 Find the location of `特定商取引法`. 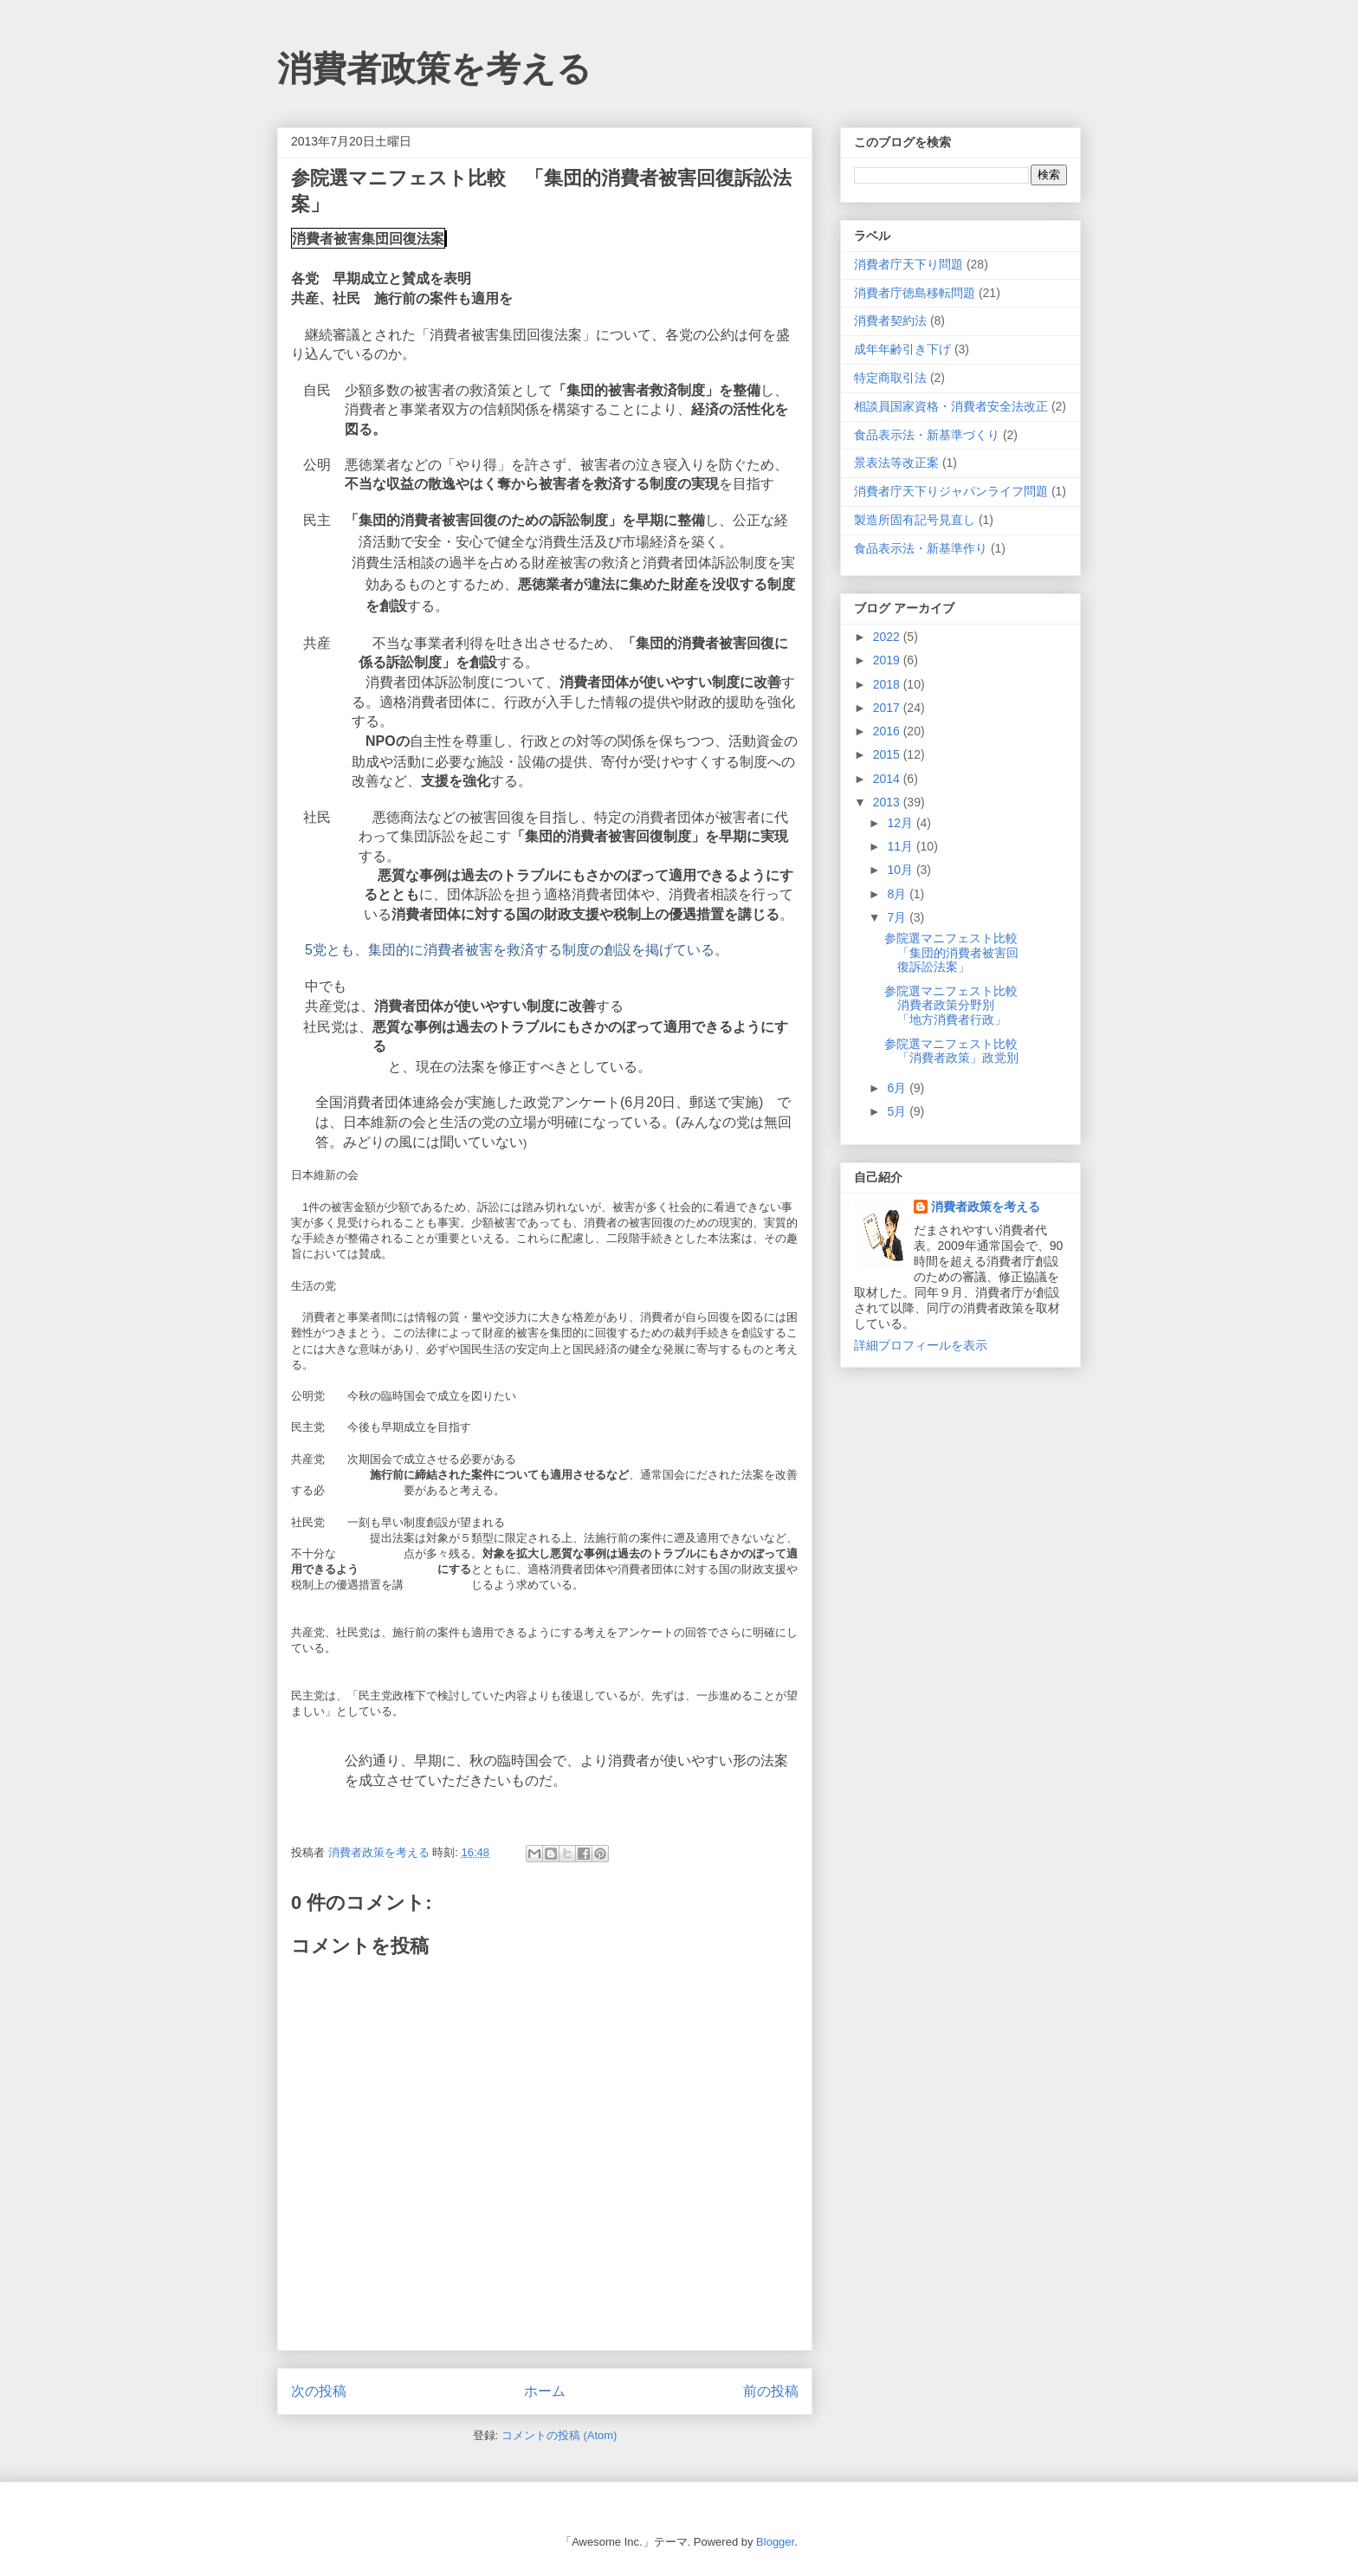

特定商取引法 is located at coordinates (890, 378).